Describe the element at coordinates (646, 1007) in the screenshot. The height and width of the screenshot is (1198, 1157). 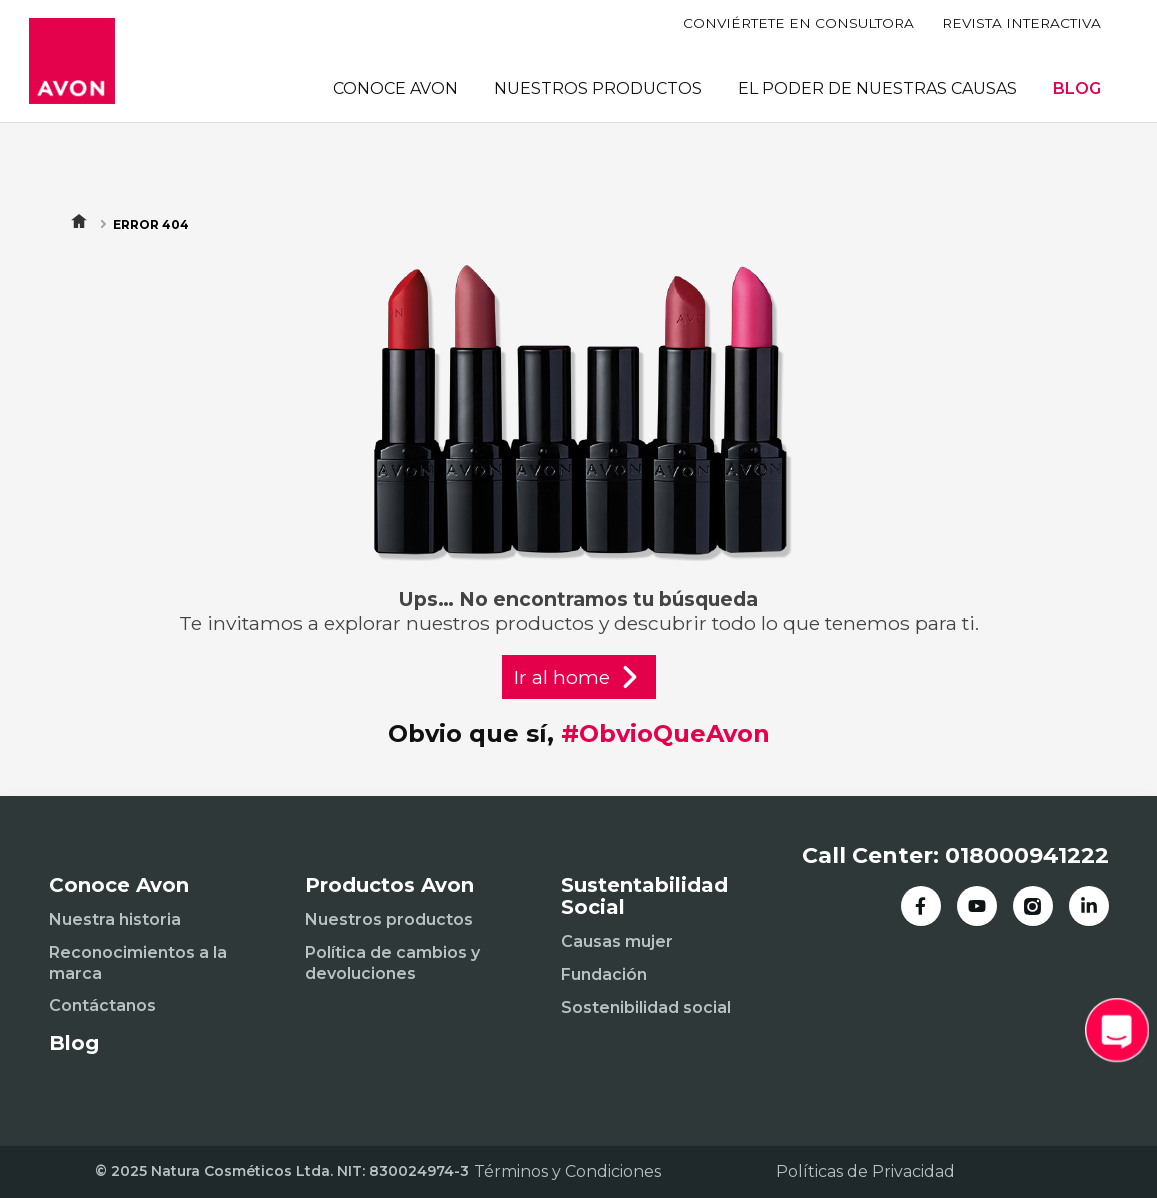
I see `Sostenibilidad social` at that location.